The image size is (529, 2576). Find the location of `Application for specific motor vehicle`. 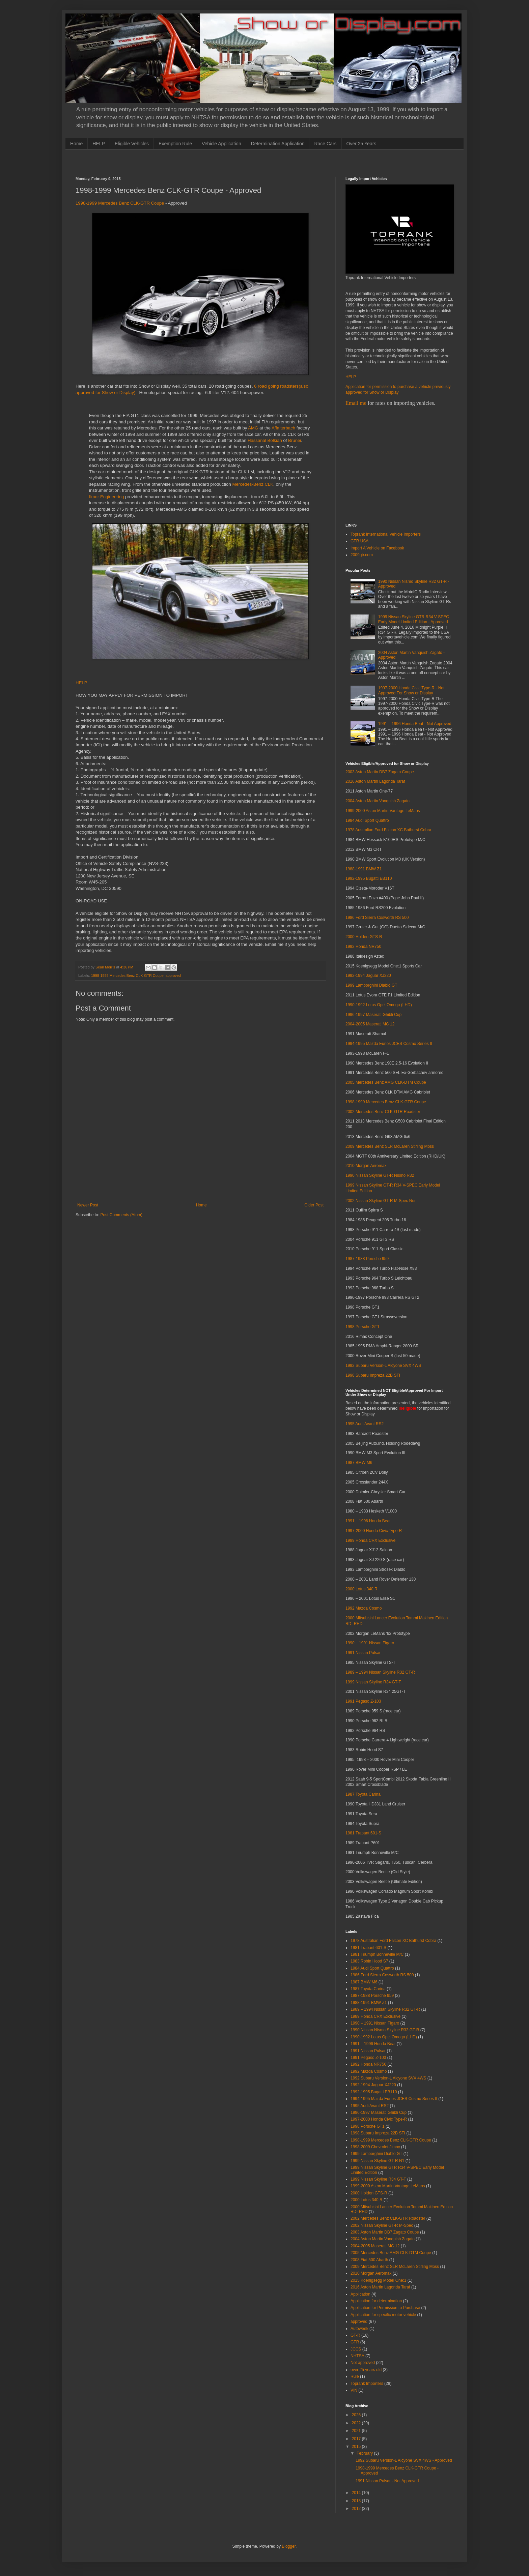

Application for specific motor vehicle is located at coordinates (383, 2314).